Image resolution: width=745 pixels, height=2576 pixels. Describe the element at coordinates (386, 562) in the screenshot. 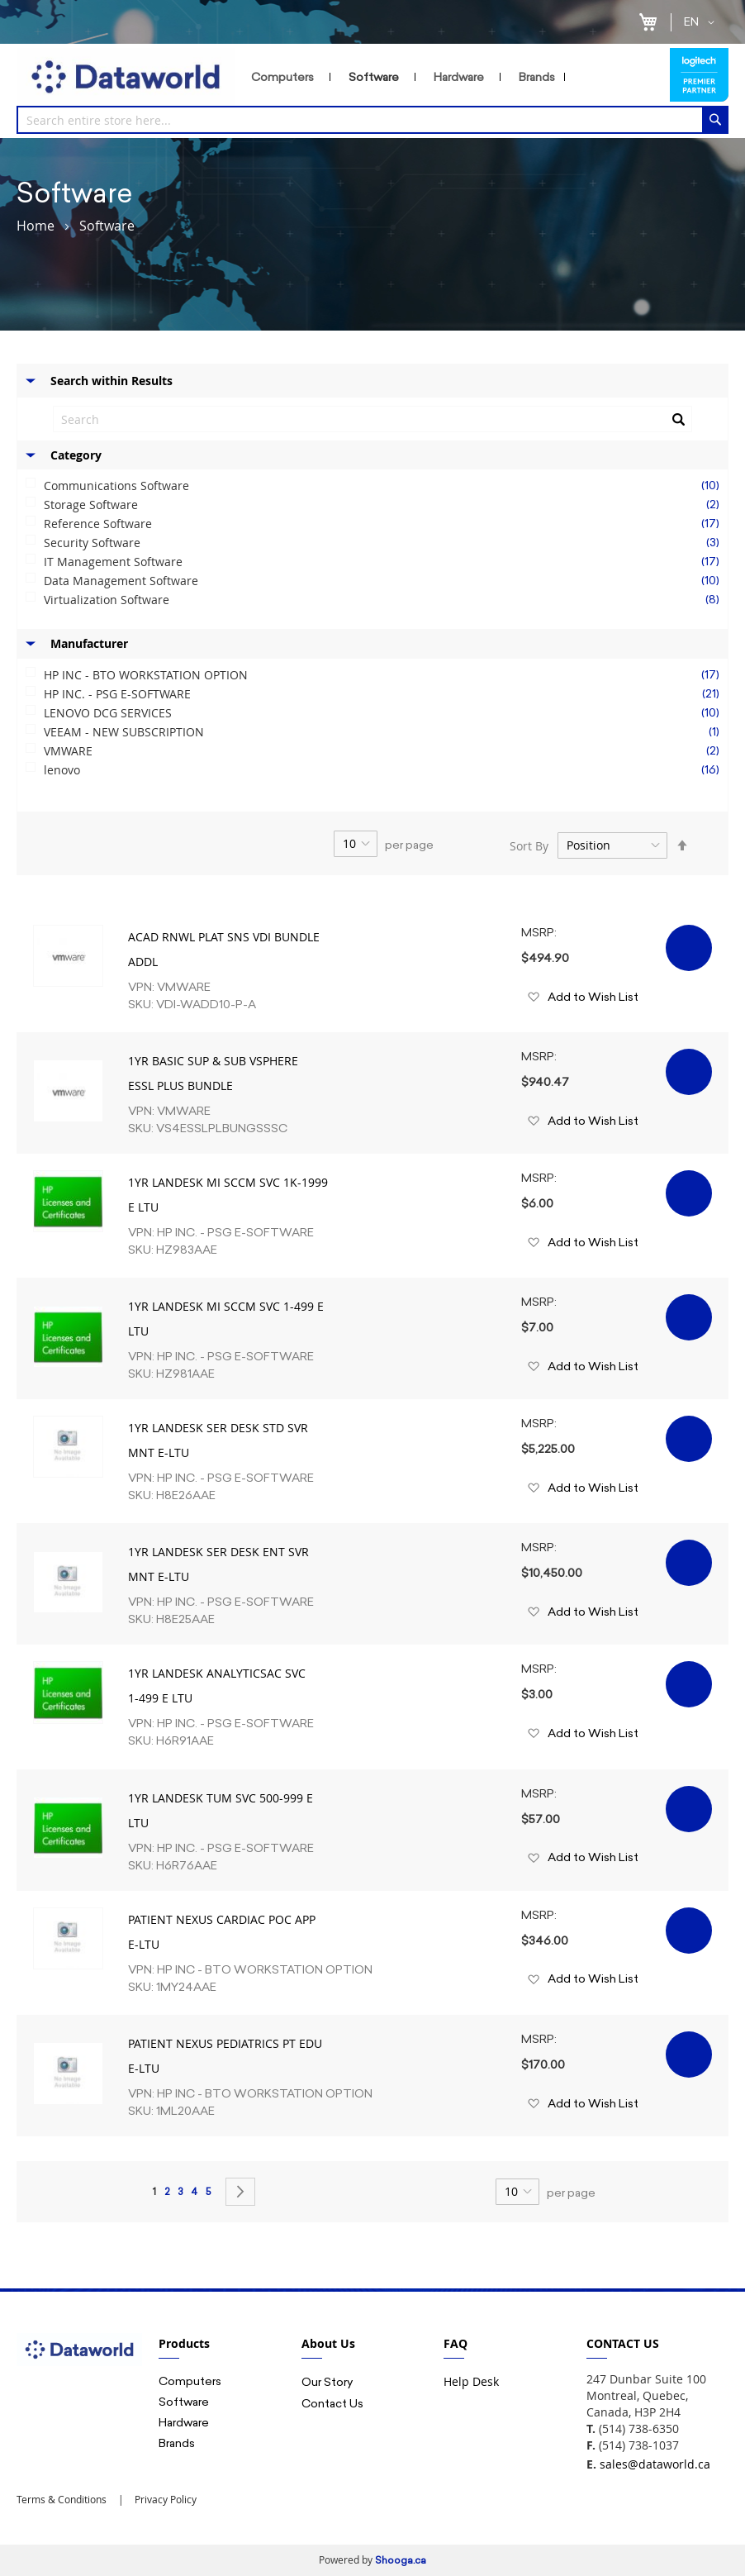

I see `IT Management Software` at that location.